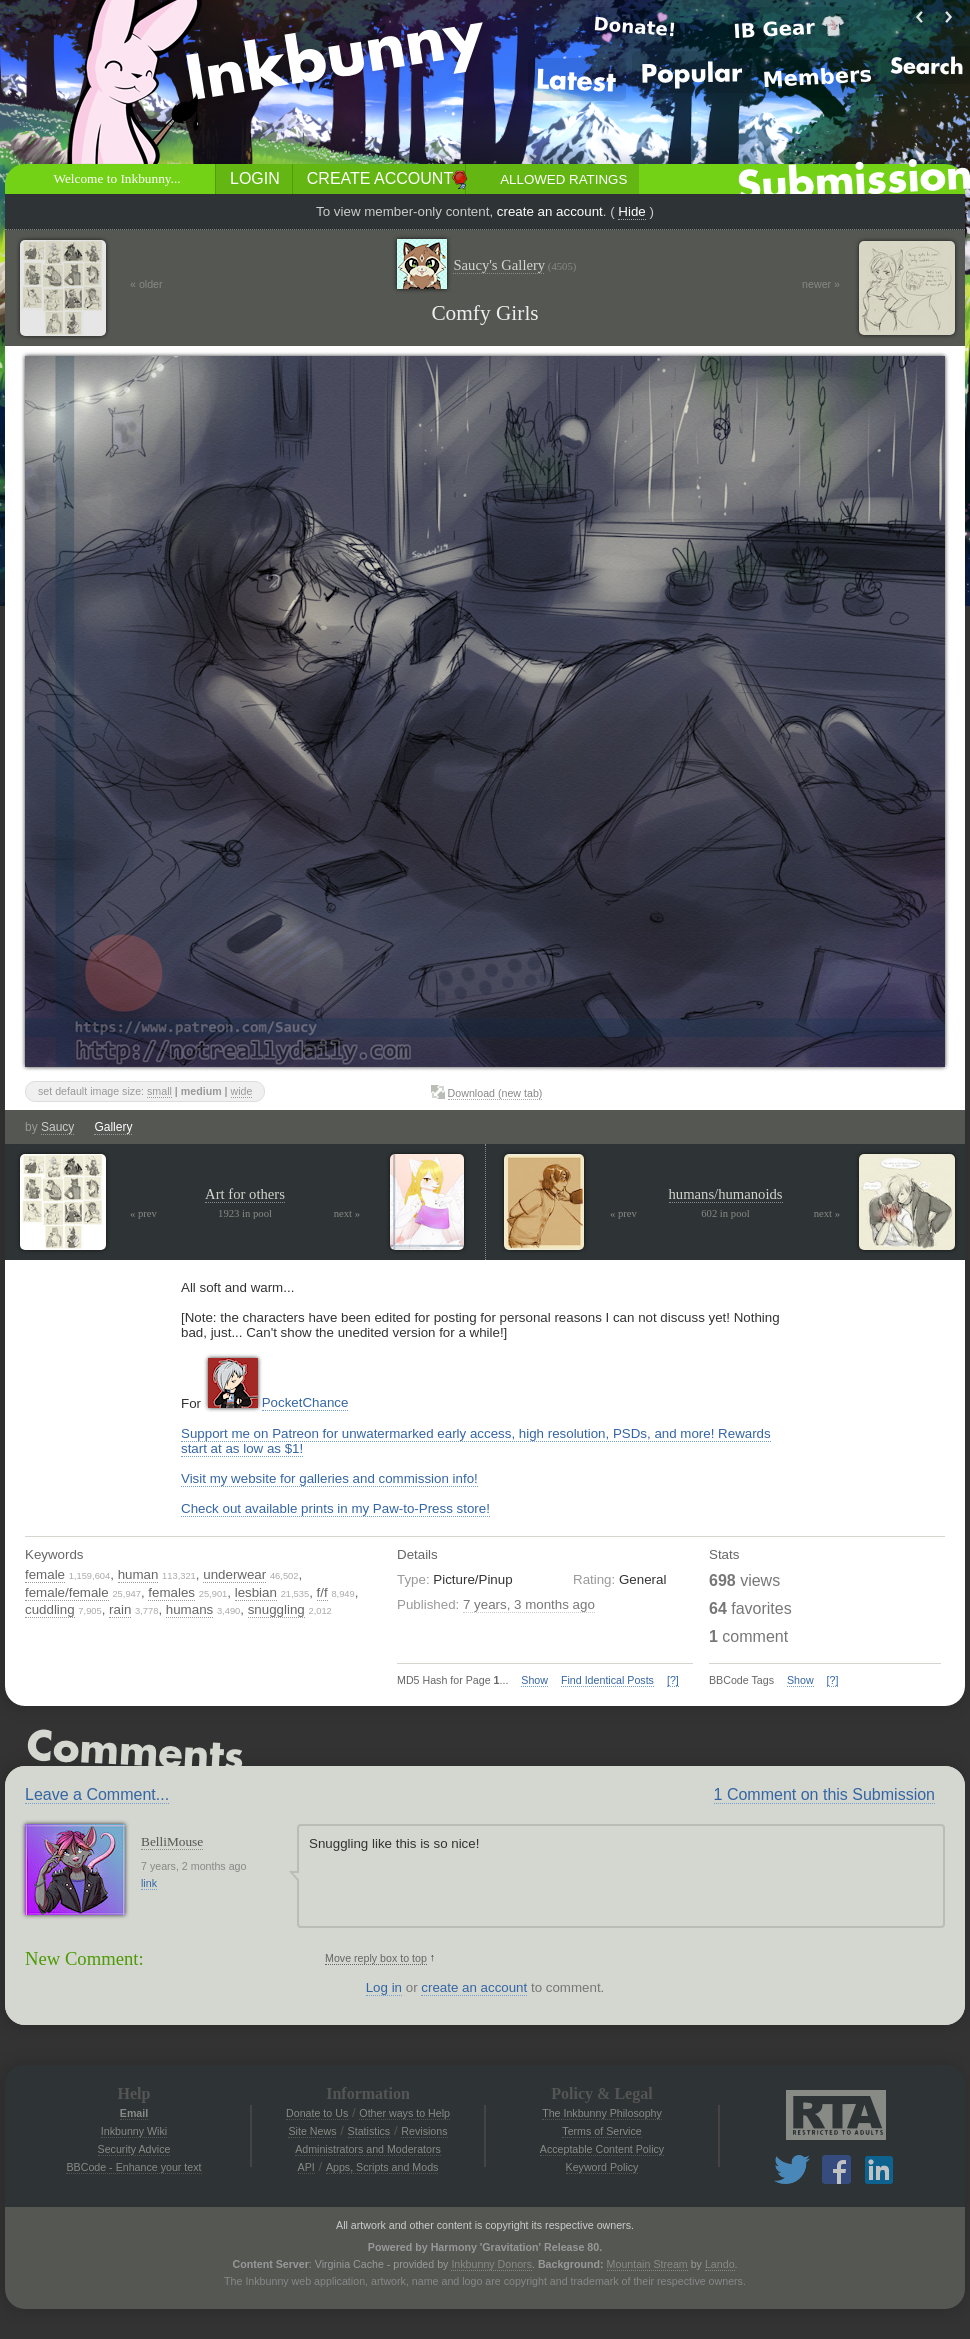 The image size is (970, 2339). I want to click on newer », so click(821, 284).